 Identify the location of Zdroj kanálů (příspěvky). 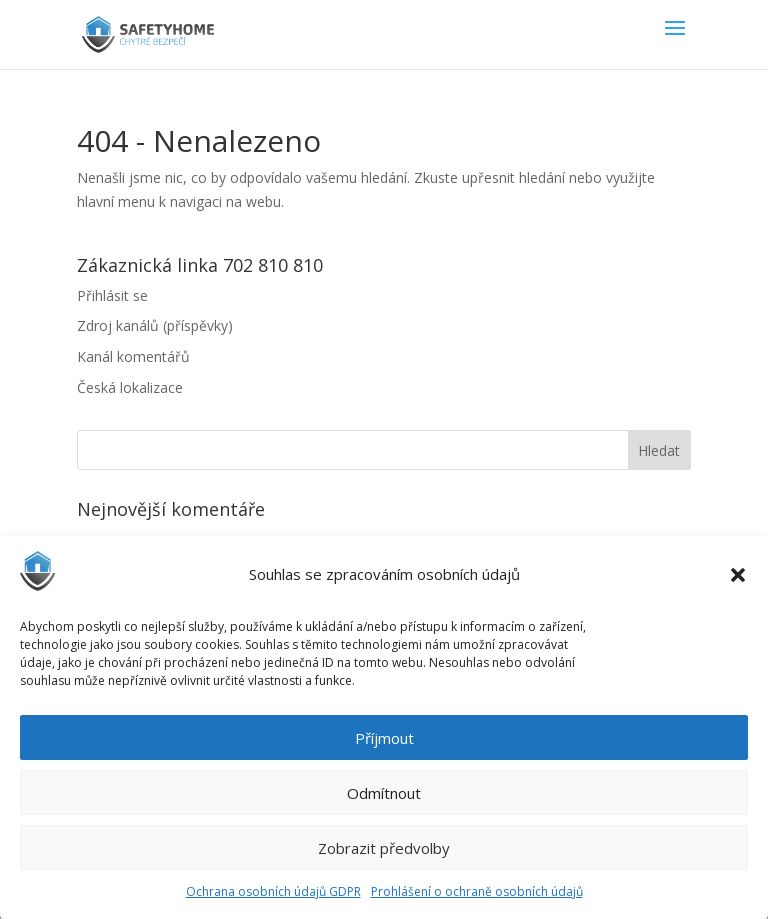
(155, 325).